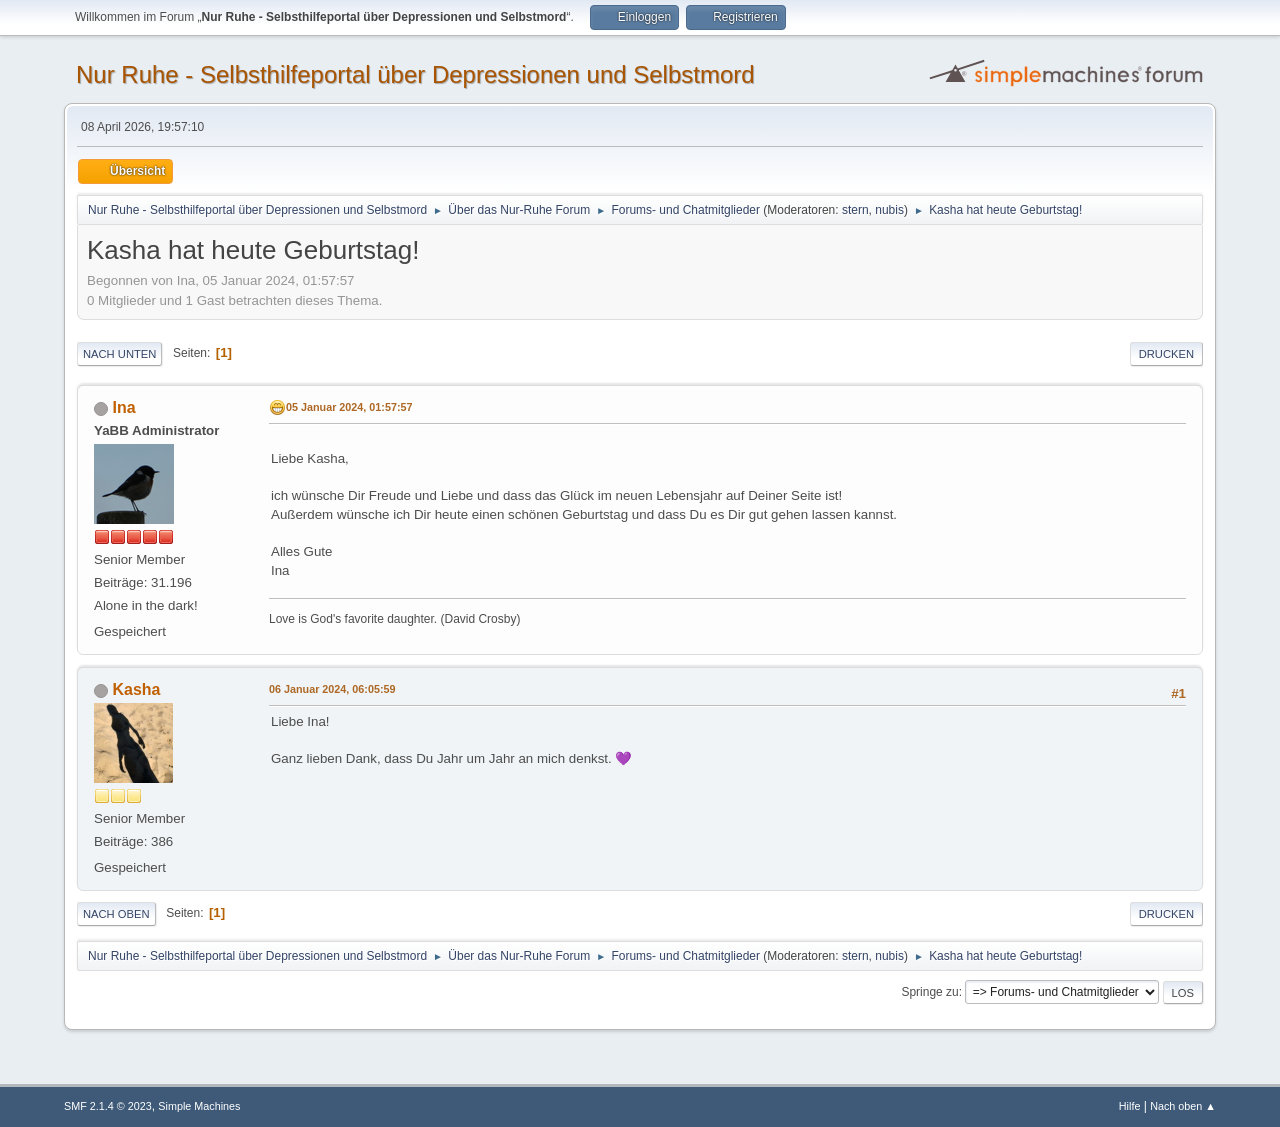 This screenshot has width=1280, height=1127. I want to click on Springe zu, so click(929, 992).